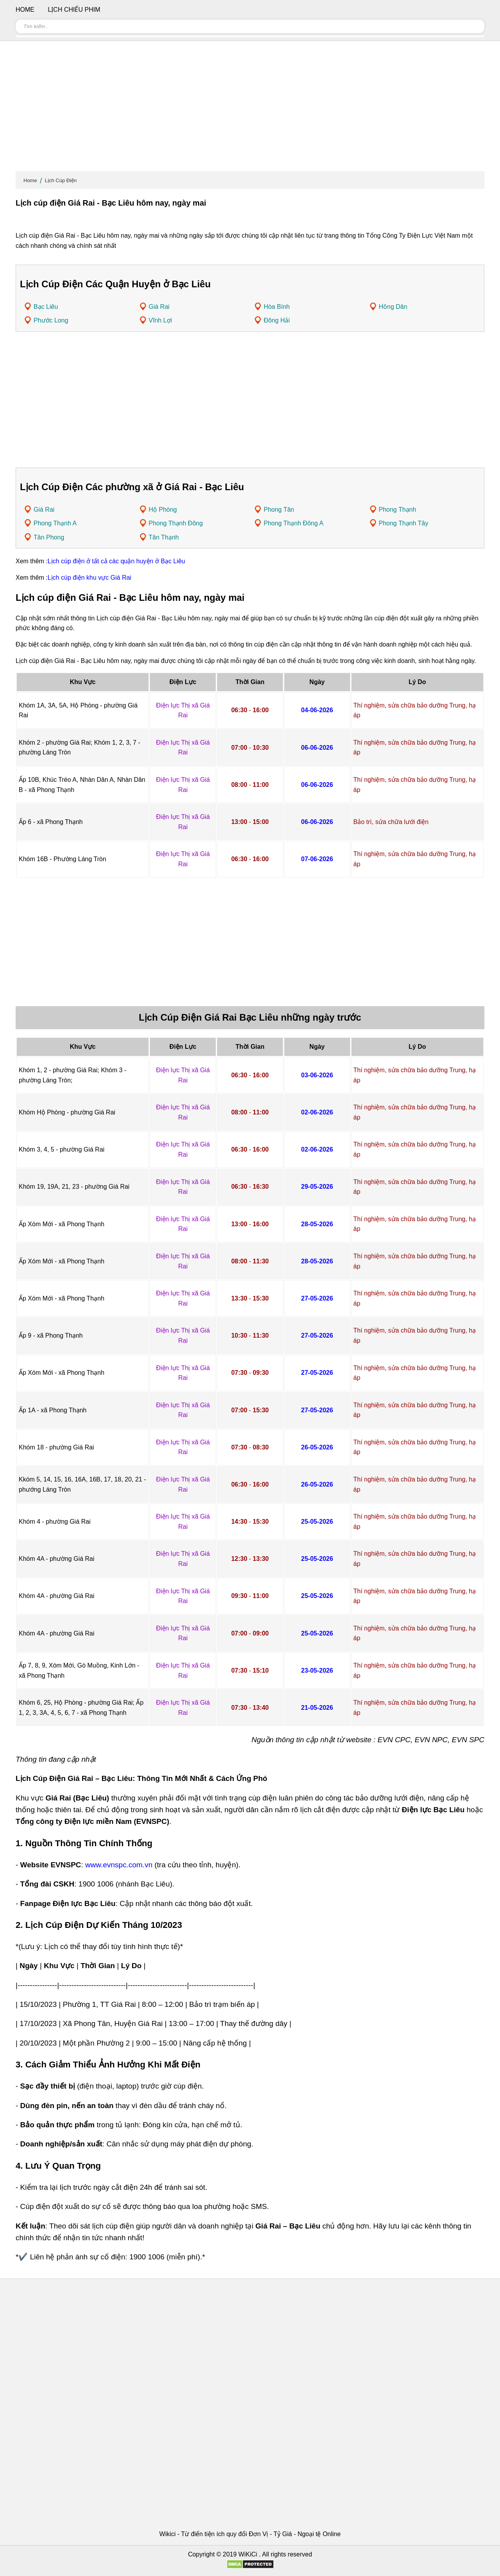  What do you see at coordinates (250, 109) in the screenshot?
I see `[Advertisement]` at bounding box center [250, 109].